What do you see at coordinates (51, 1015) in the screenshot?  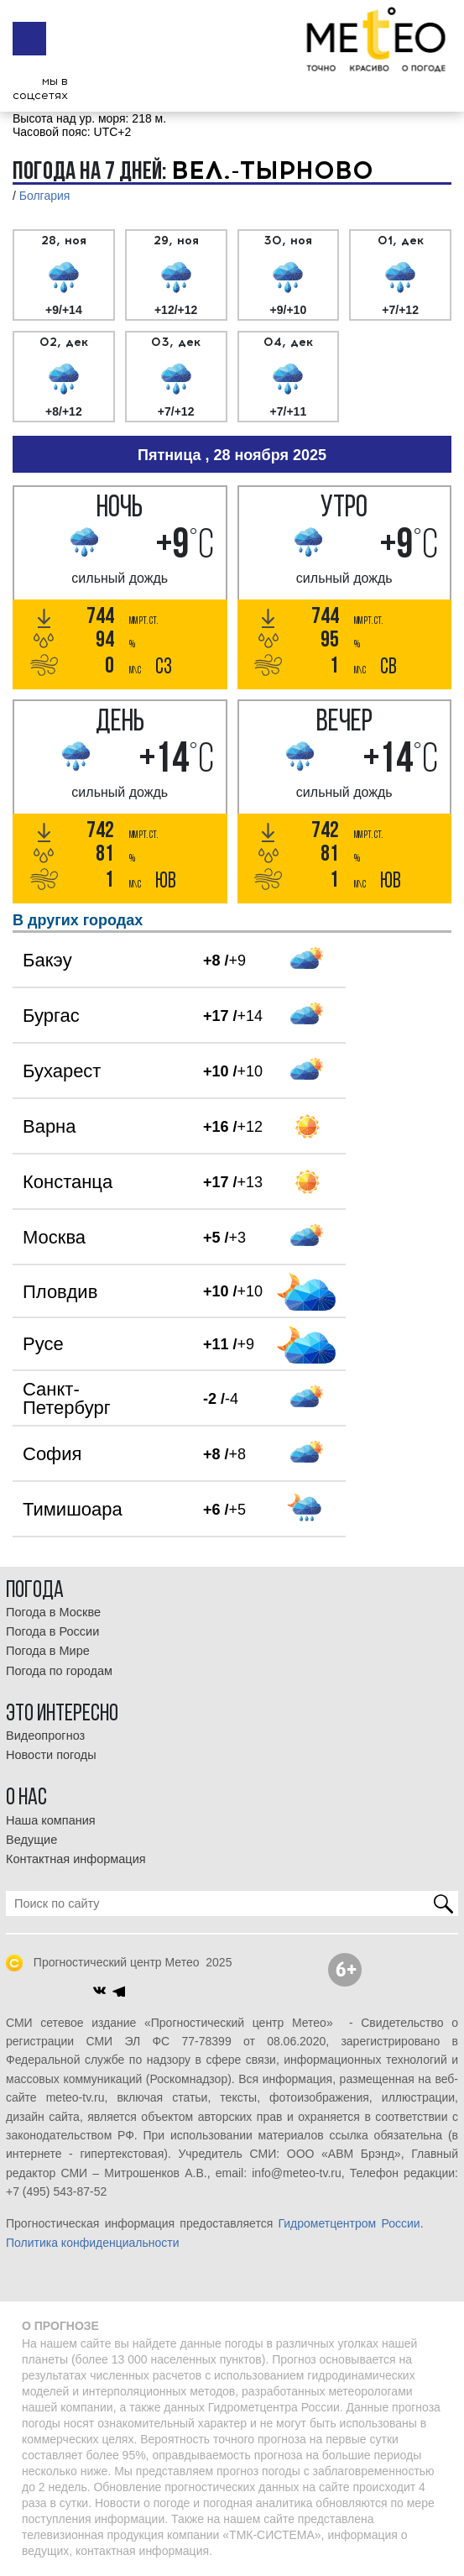 I see `Бургас` at bounding box center [51, 1015].